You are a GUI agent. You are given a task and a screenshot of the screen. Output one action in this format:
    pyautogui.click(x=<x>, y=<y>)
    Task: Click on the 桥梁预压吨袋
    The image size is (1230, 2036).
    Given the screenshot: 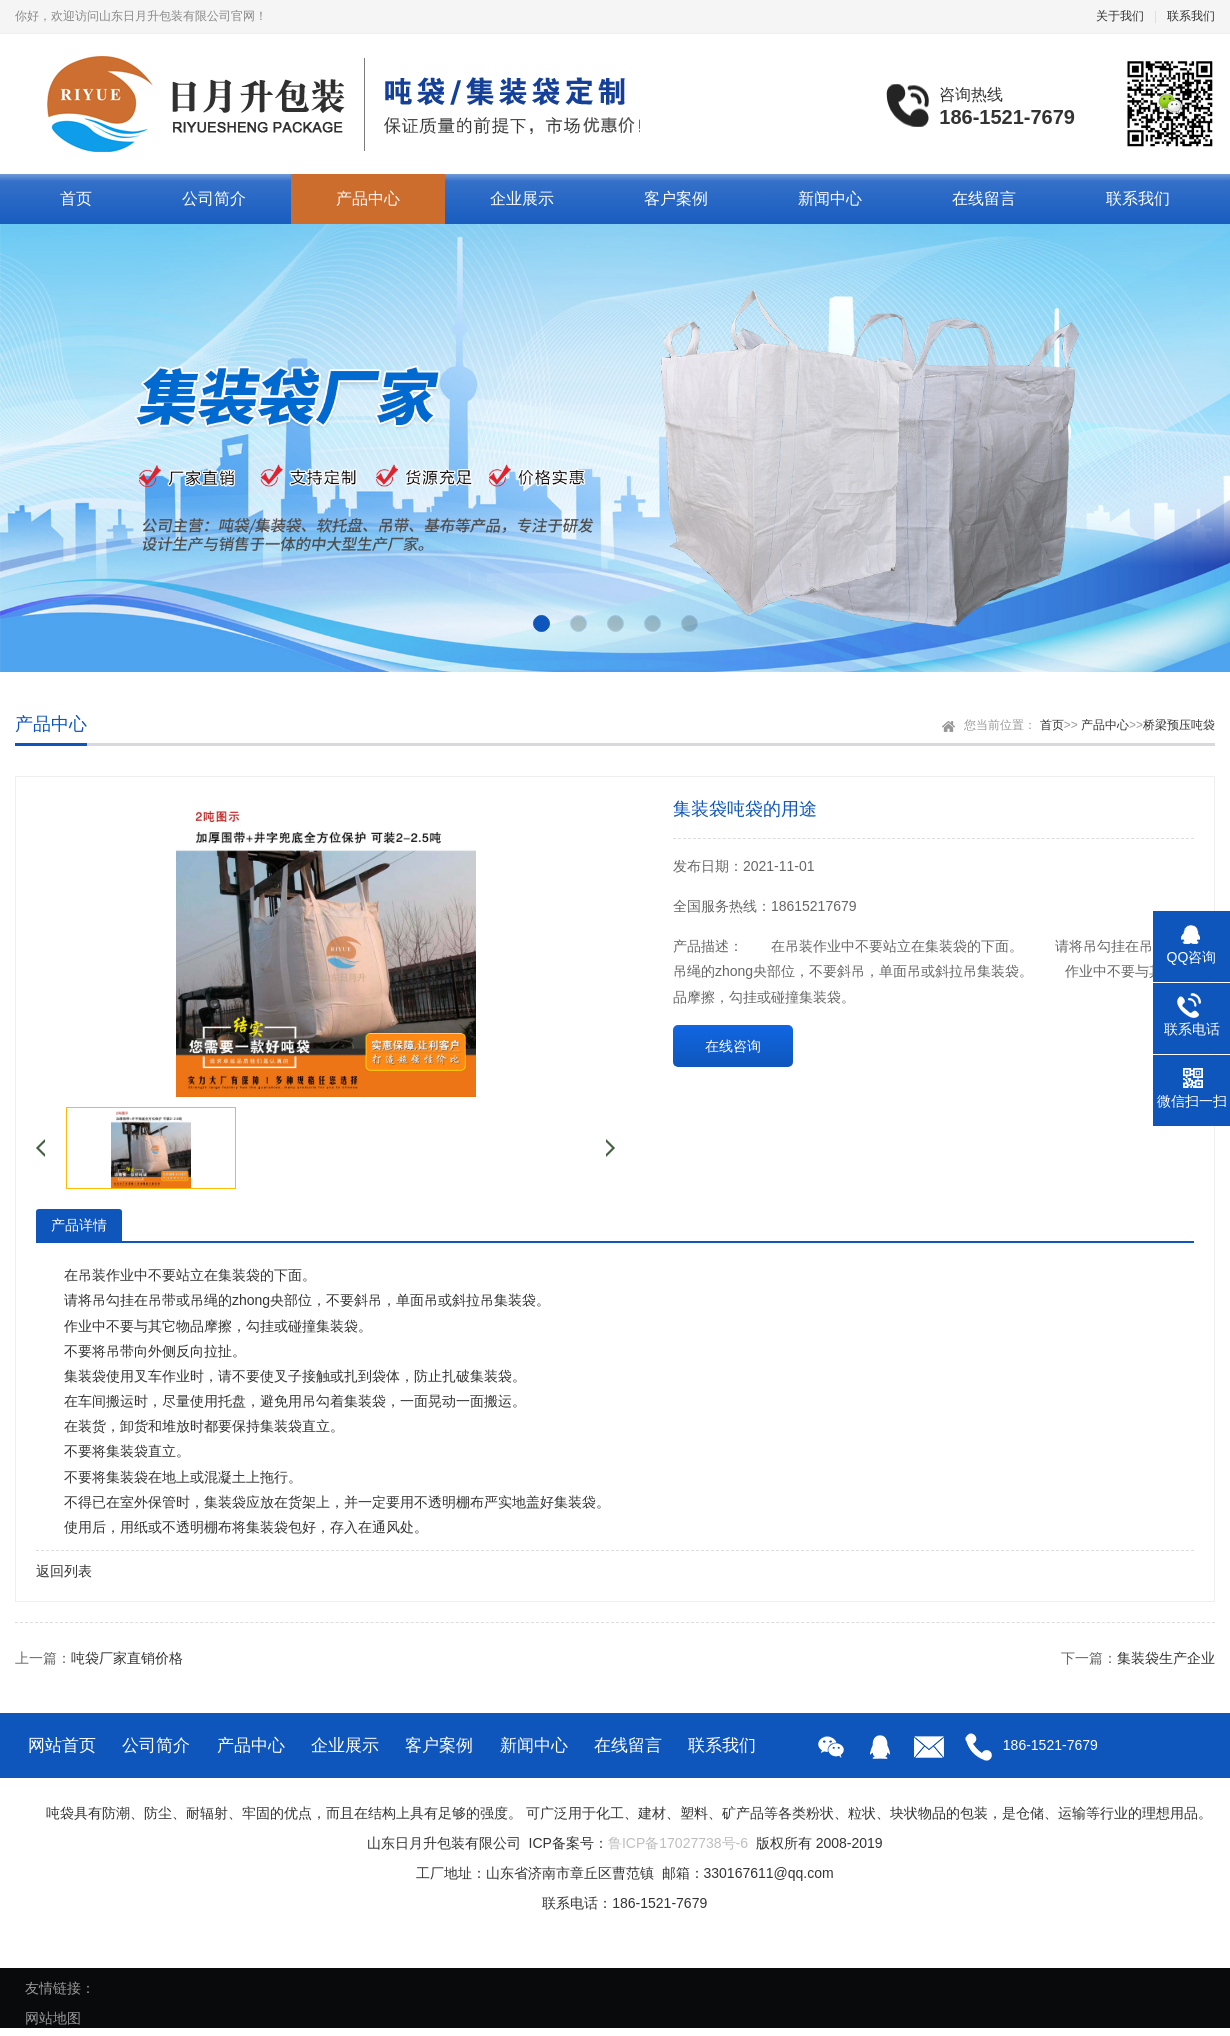 What is the action you would take?
    pyautogui.click(x=1179, y=725)
    